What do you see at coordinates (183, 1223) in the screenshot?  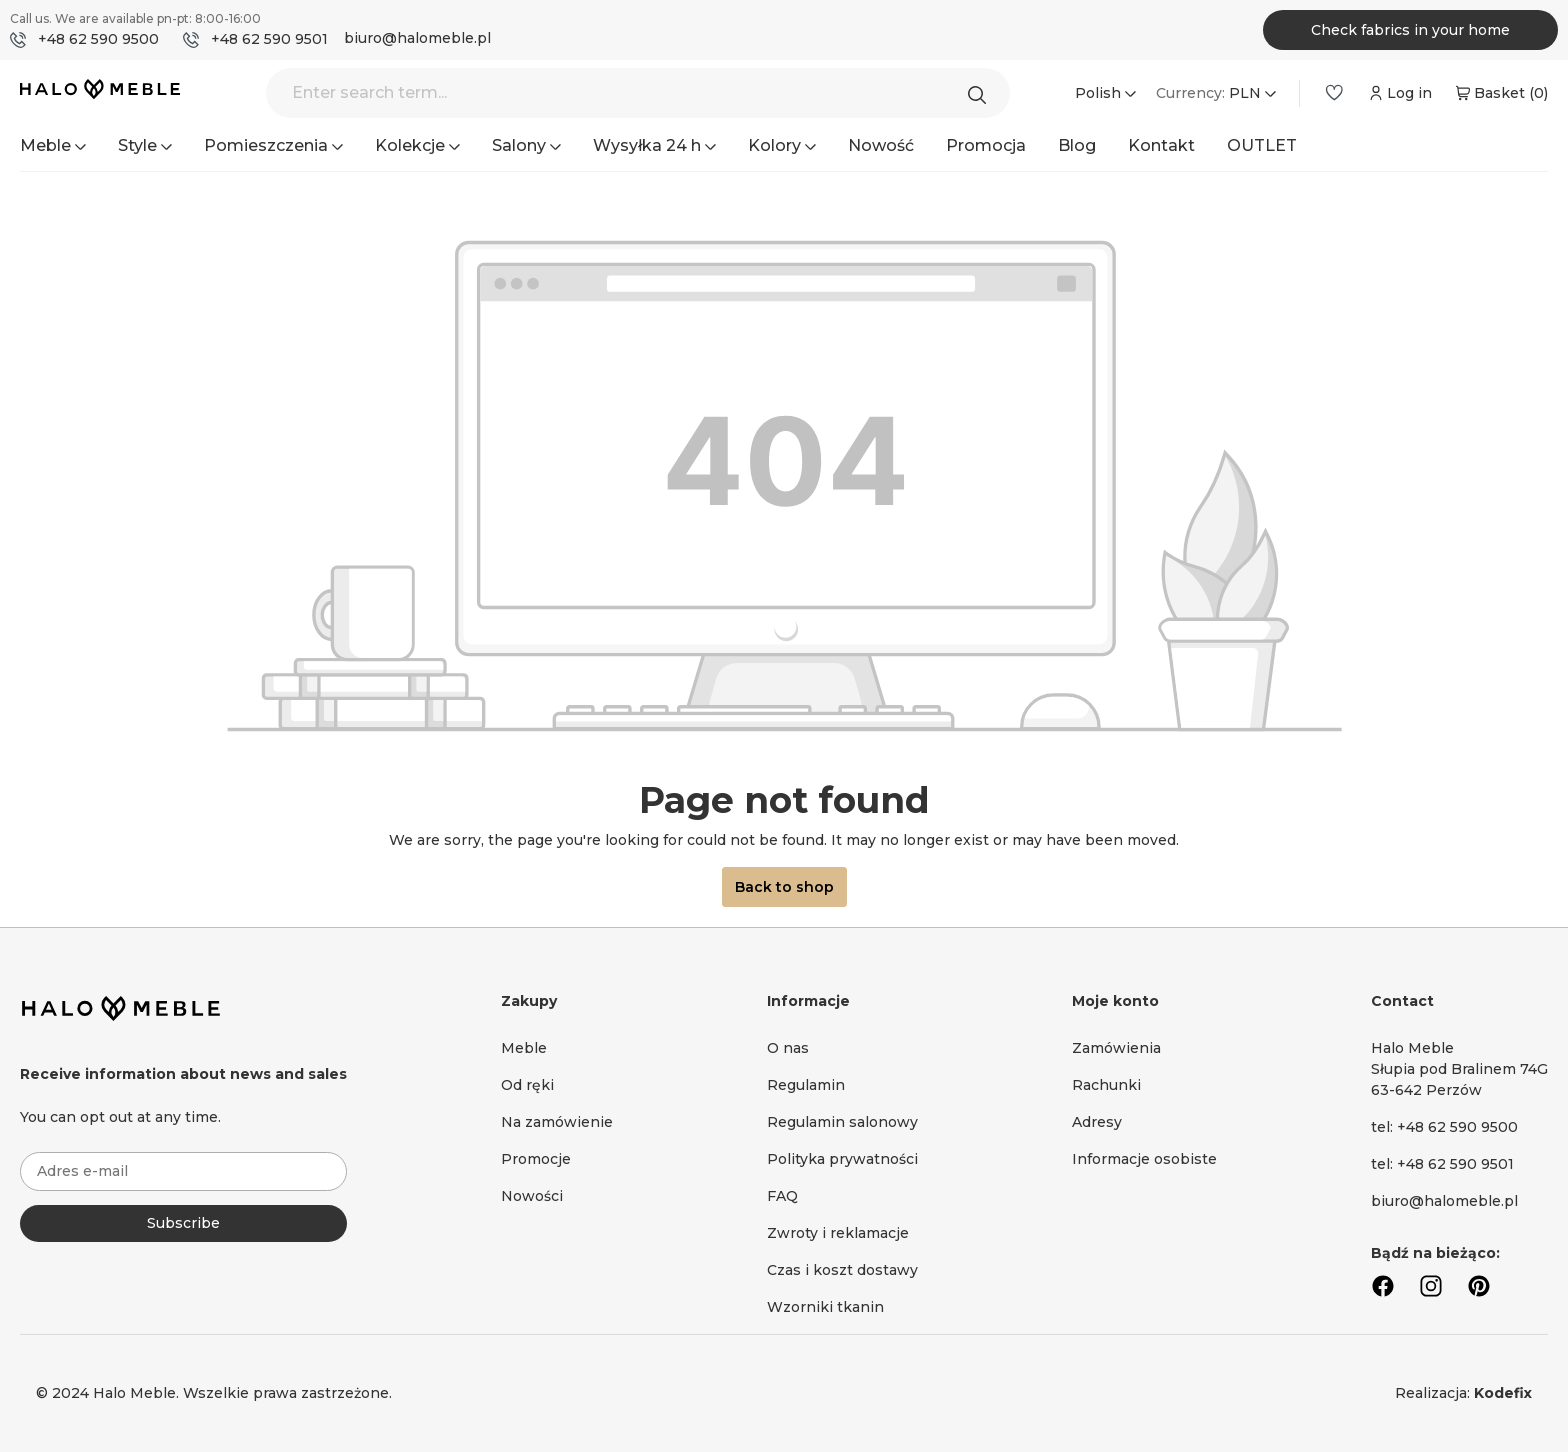 I see `Subscribe` at bounding box center [183, 1223].